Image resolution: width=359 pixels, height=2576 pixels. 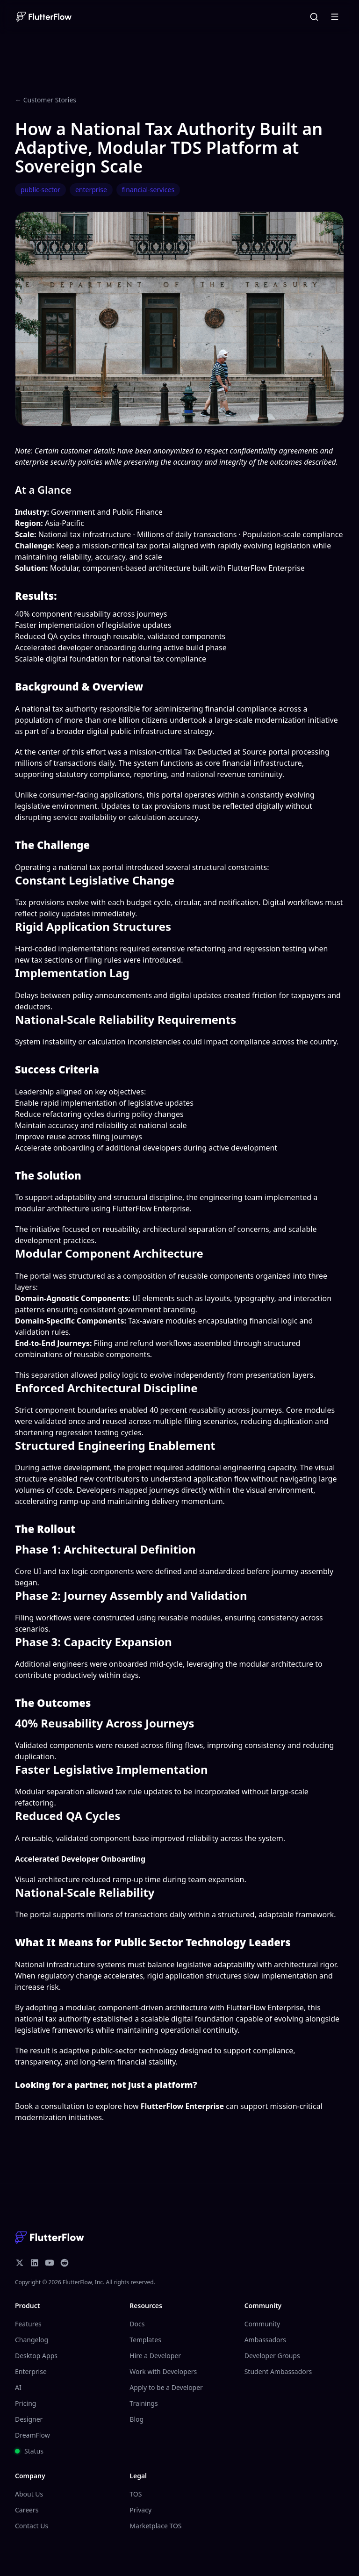 I want to click on Enterprise, so click(x=31, y=2371).